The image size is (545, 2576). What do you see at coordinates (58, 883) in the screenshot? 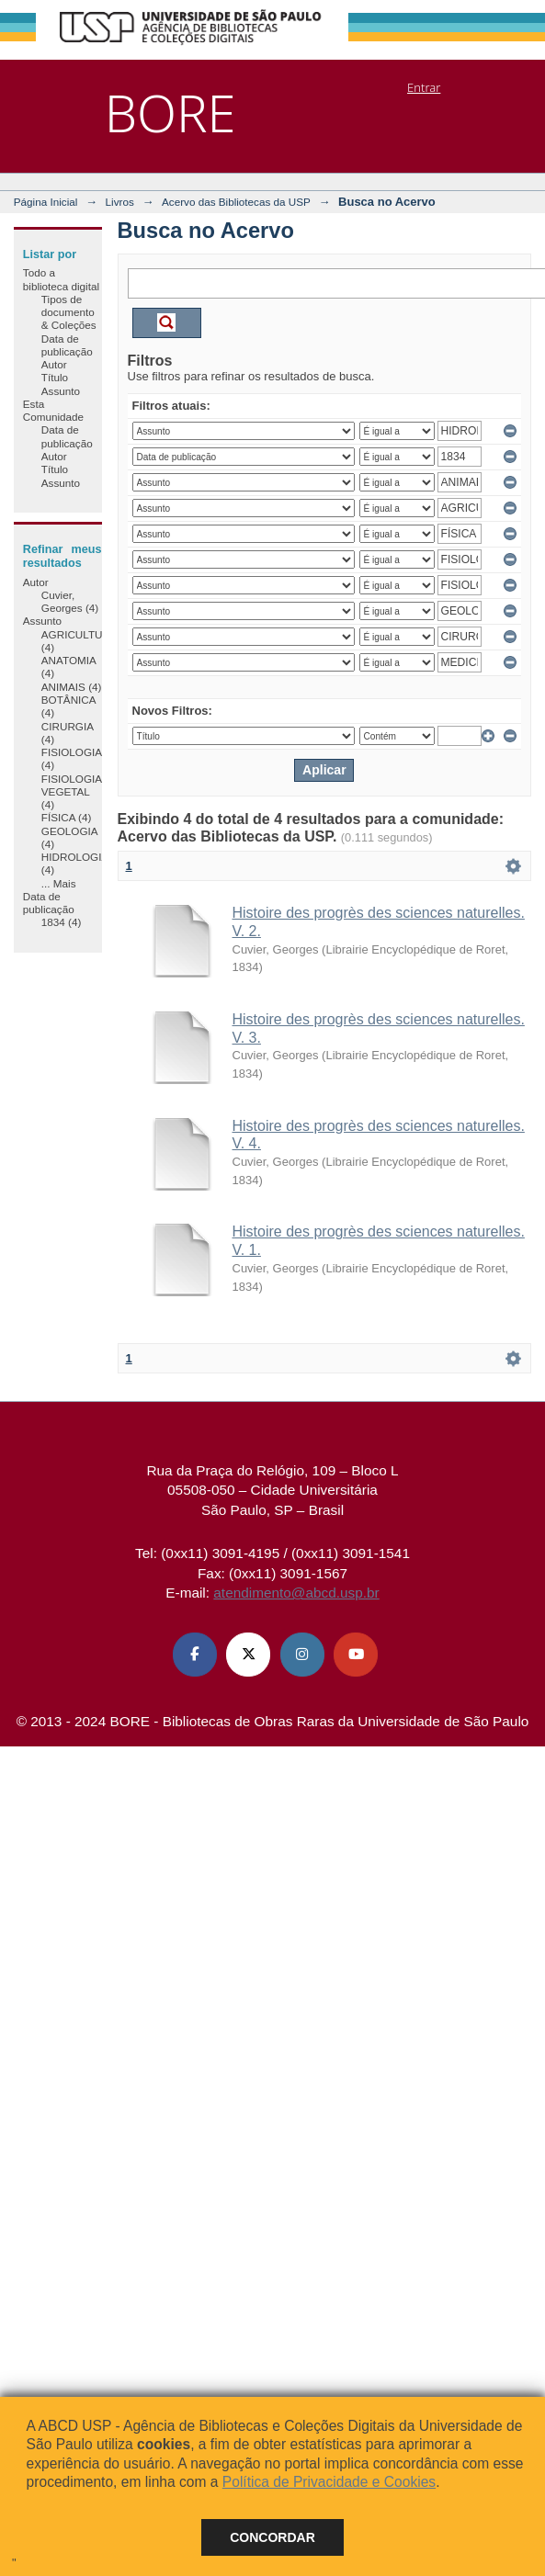
I see `... Mais` at bounding box center [58, 883].